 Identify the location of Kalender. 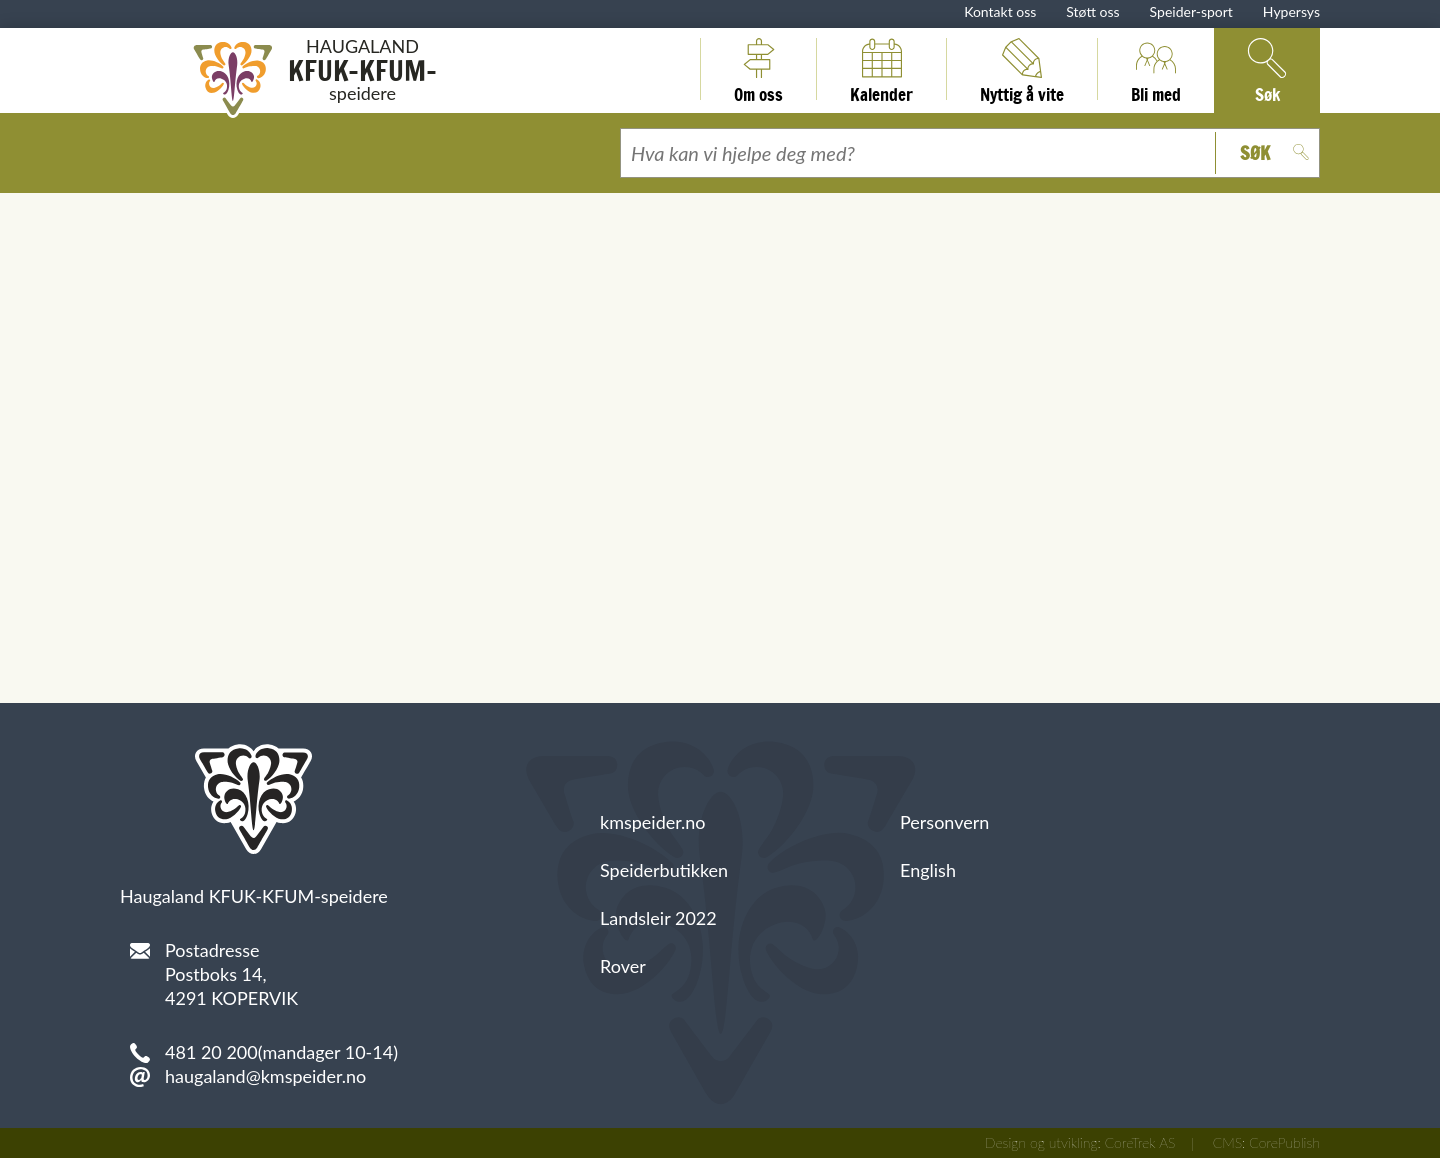
(881, 69).